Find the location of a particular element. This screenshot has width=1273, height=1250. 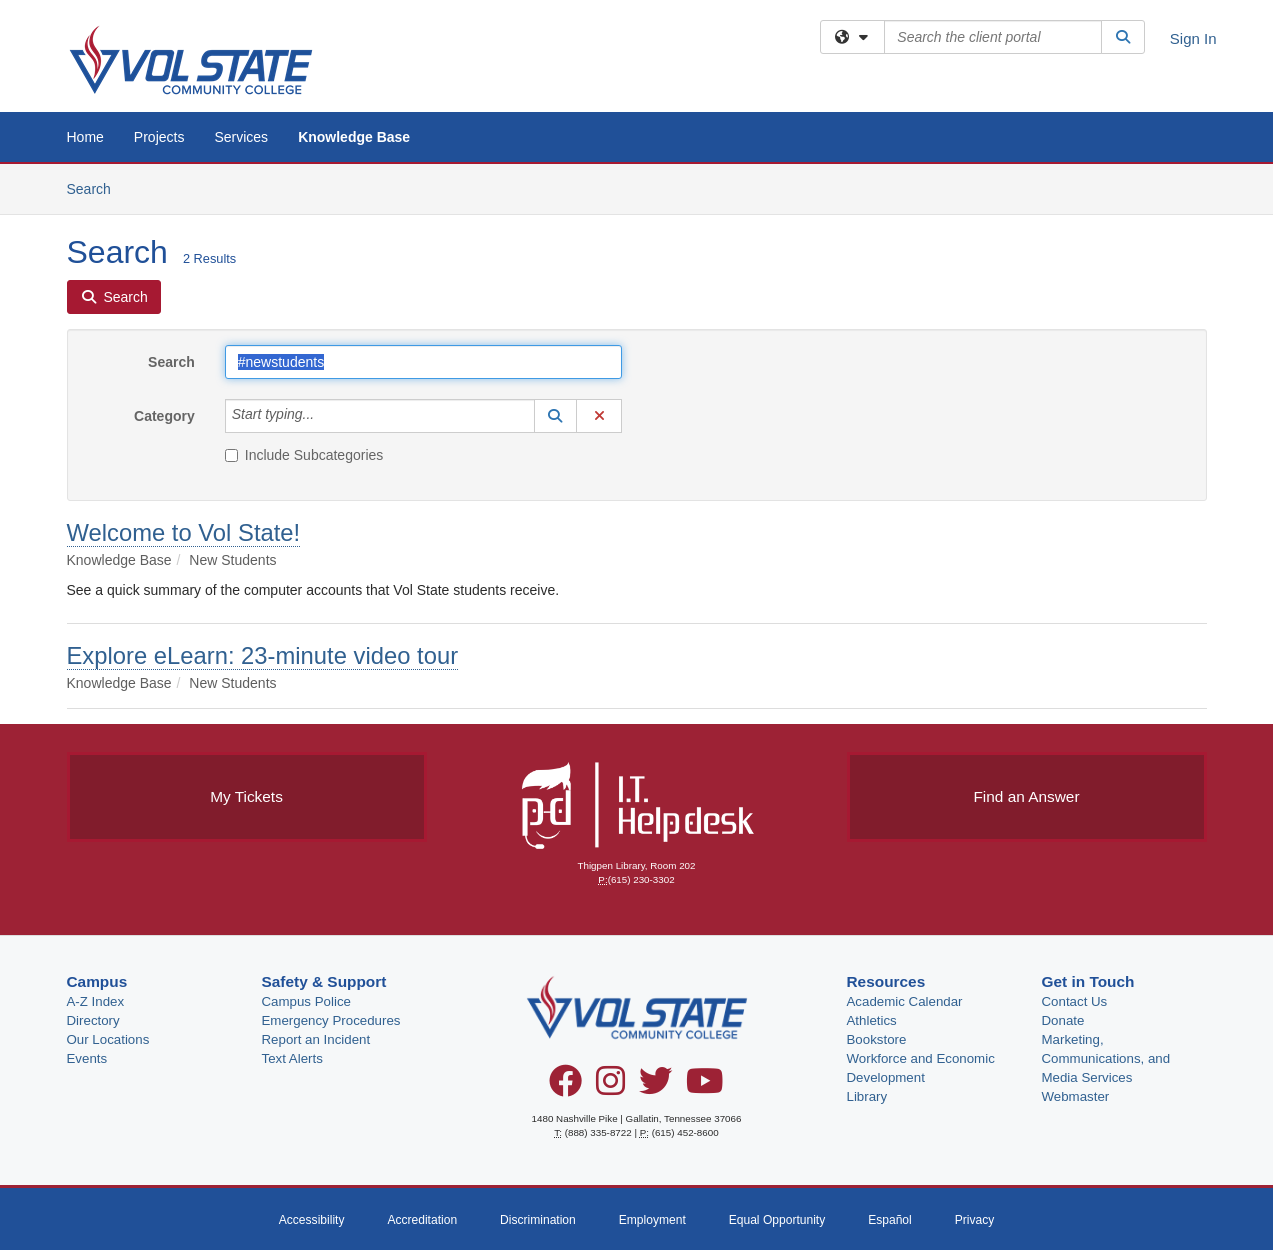

[Twitter] is located at coordinates (655, 1088).